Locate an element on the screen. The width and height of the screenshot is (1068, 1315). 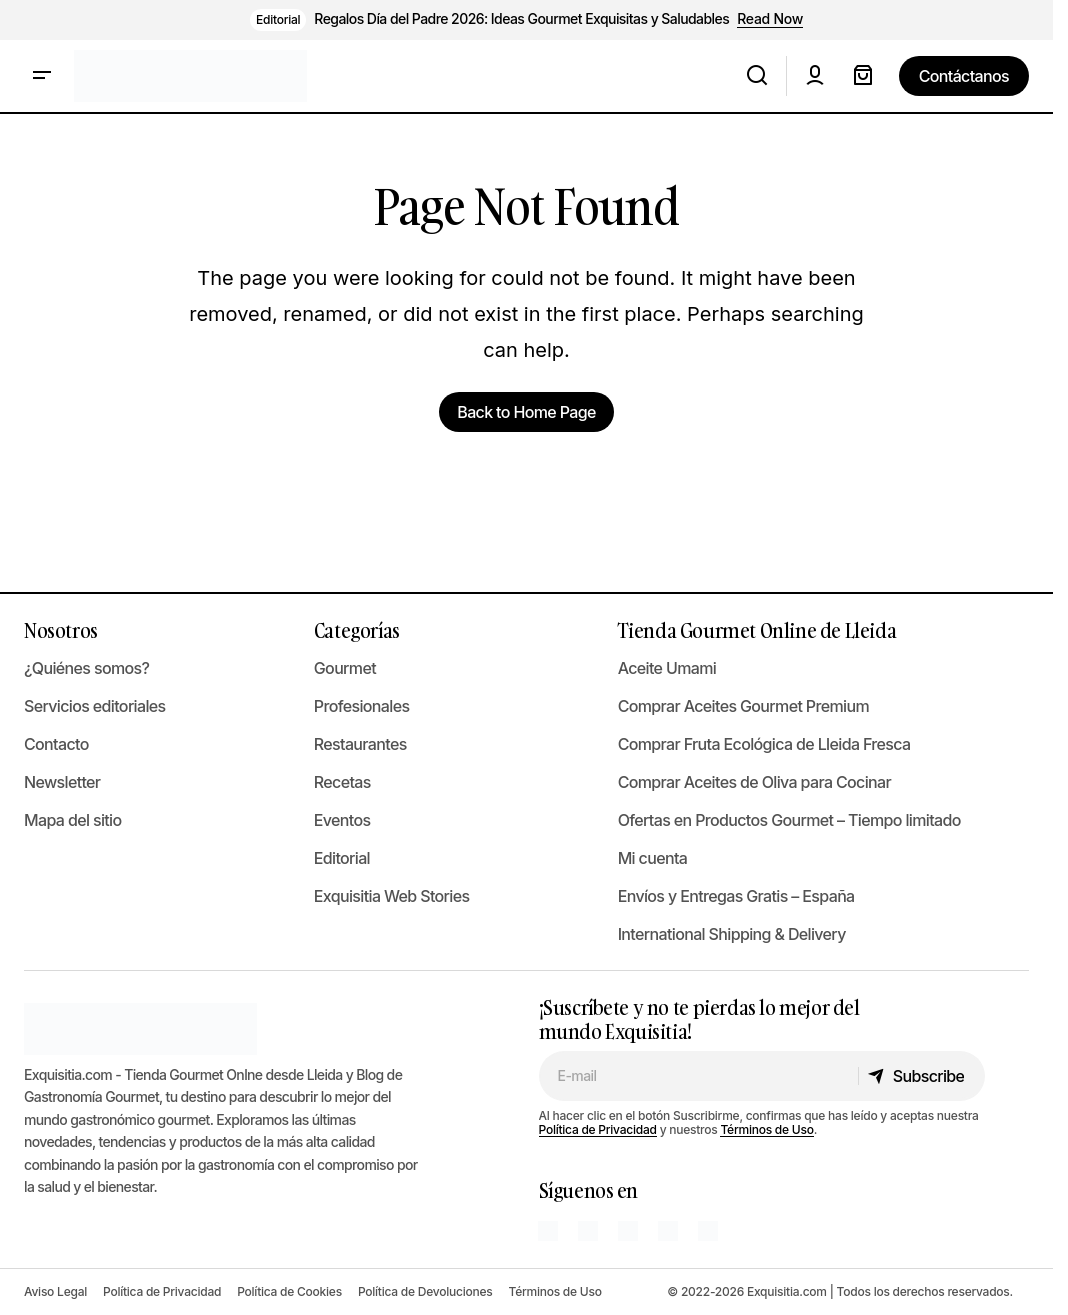
¿Quiénes somos? is located at coordinates (86, 668).